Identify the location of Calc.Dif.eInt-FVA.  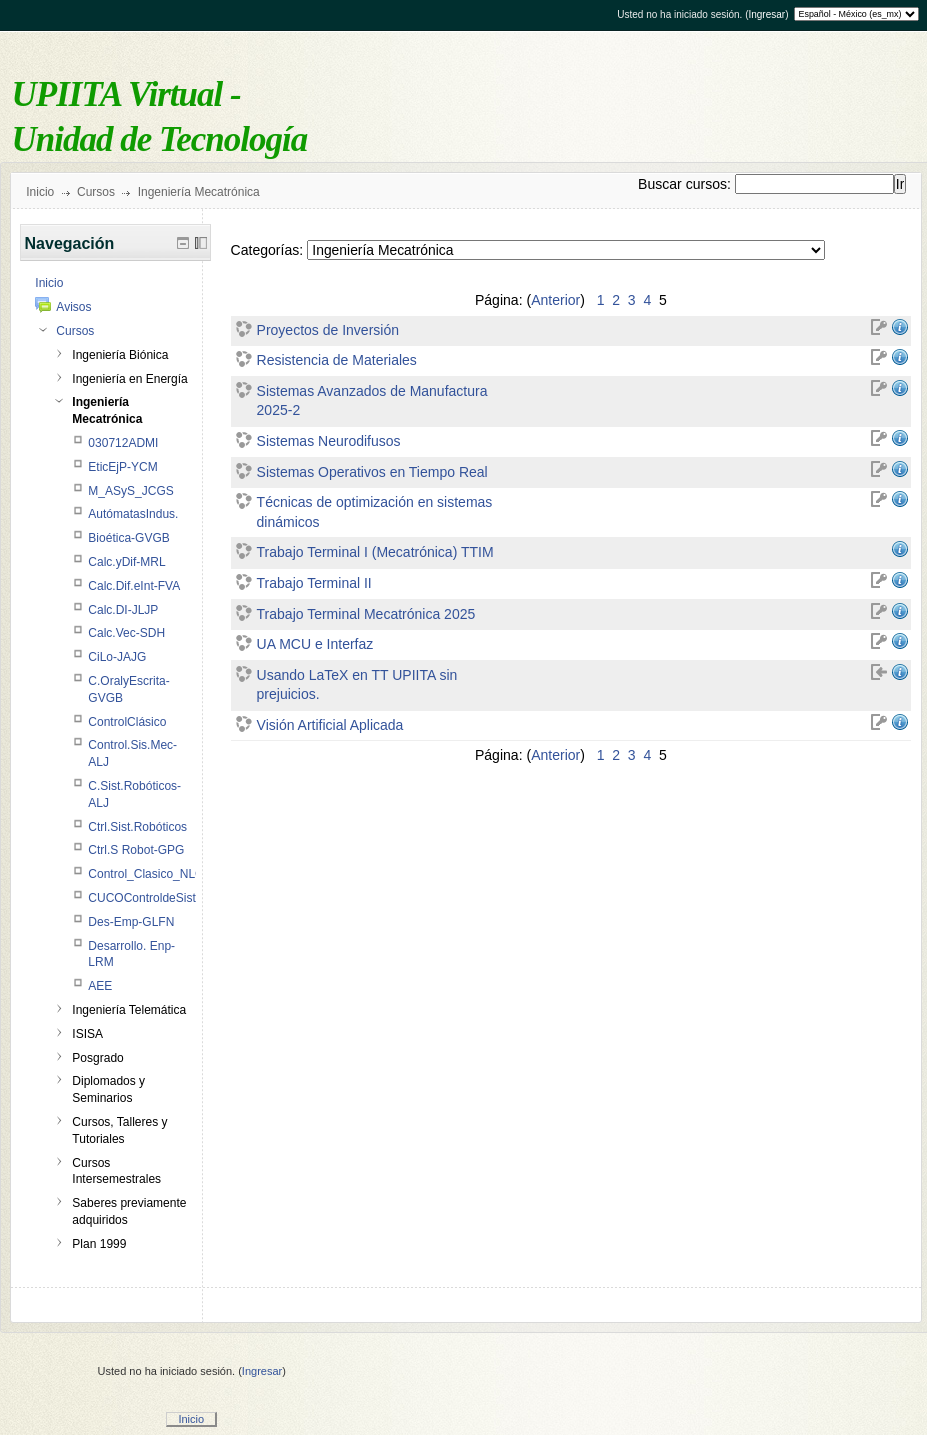
(134, 586).